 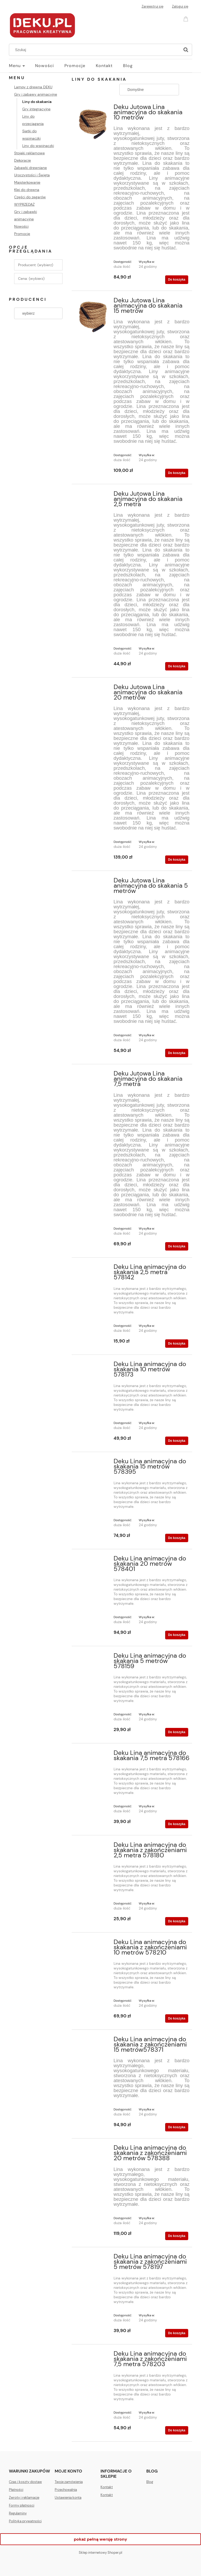 I want to click on [Przejdź do produktu Deku Lina animacyjna do skakania z zakończeniami 7,5 metra 578203], so click(x=92, y=2355).